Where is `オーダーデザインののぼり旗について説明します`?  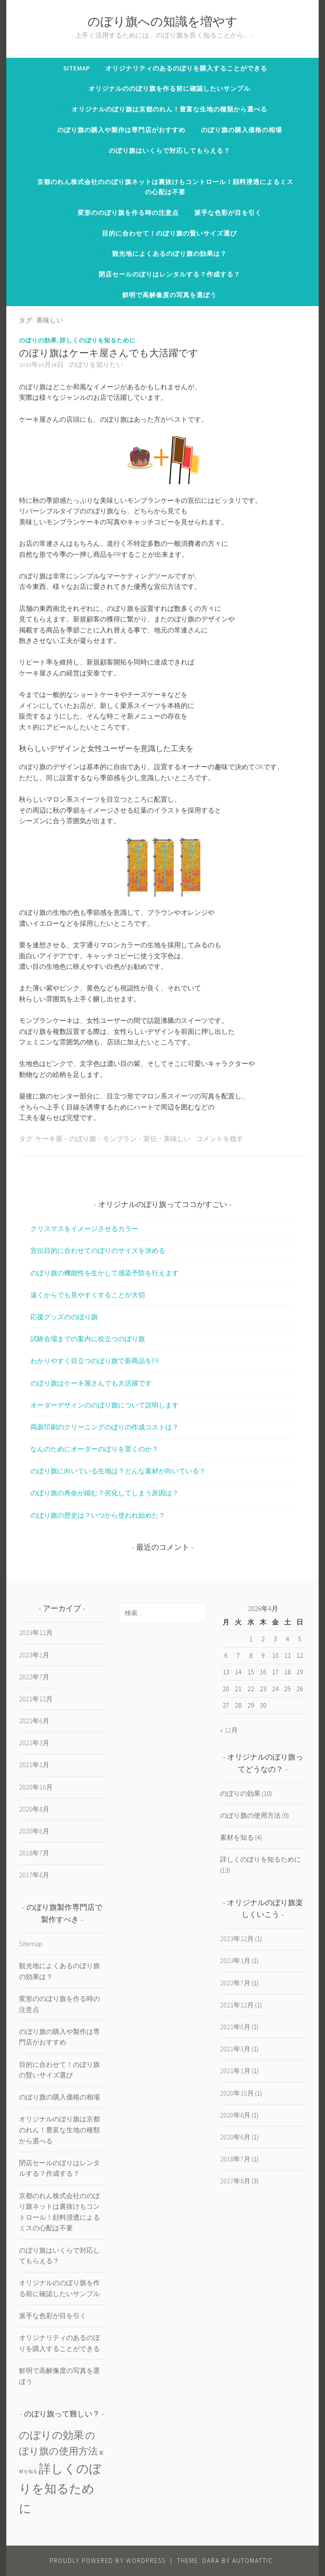 オーダーデザインののぼり旗について説明します is located at coordinates (104, 1405).